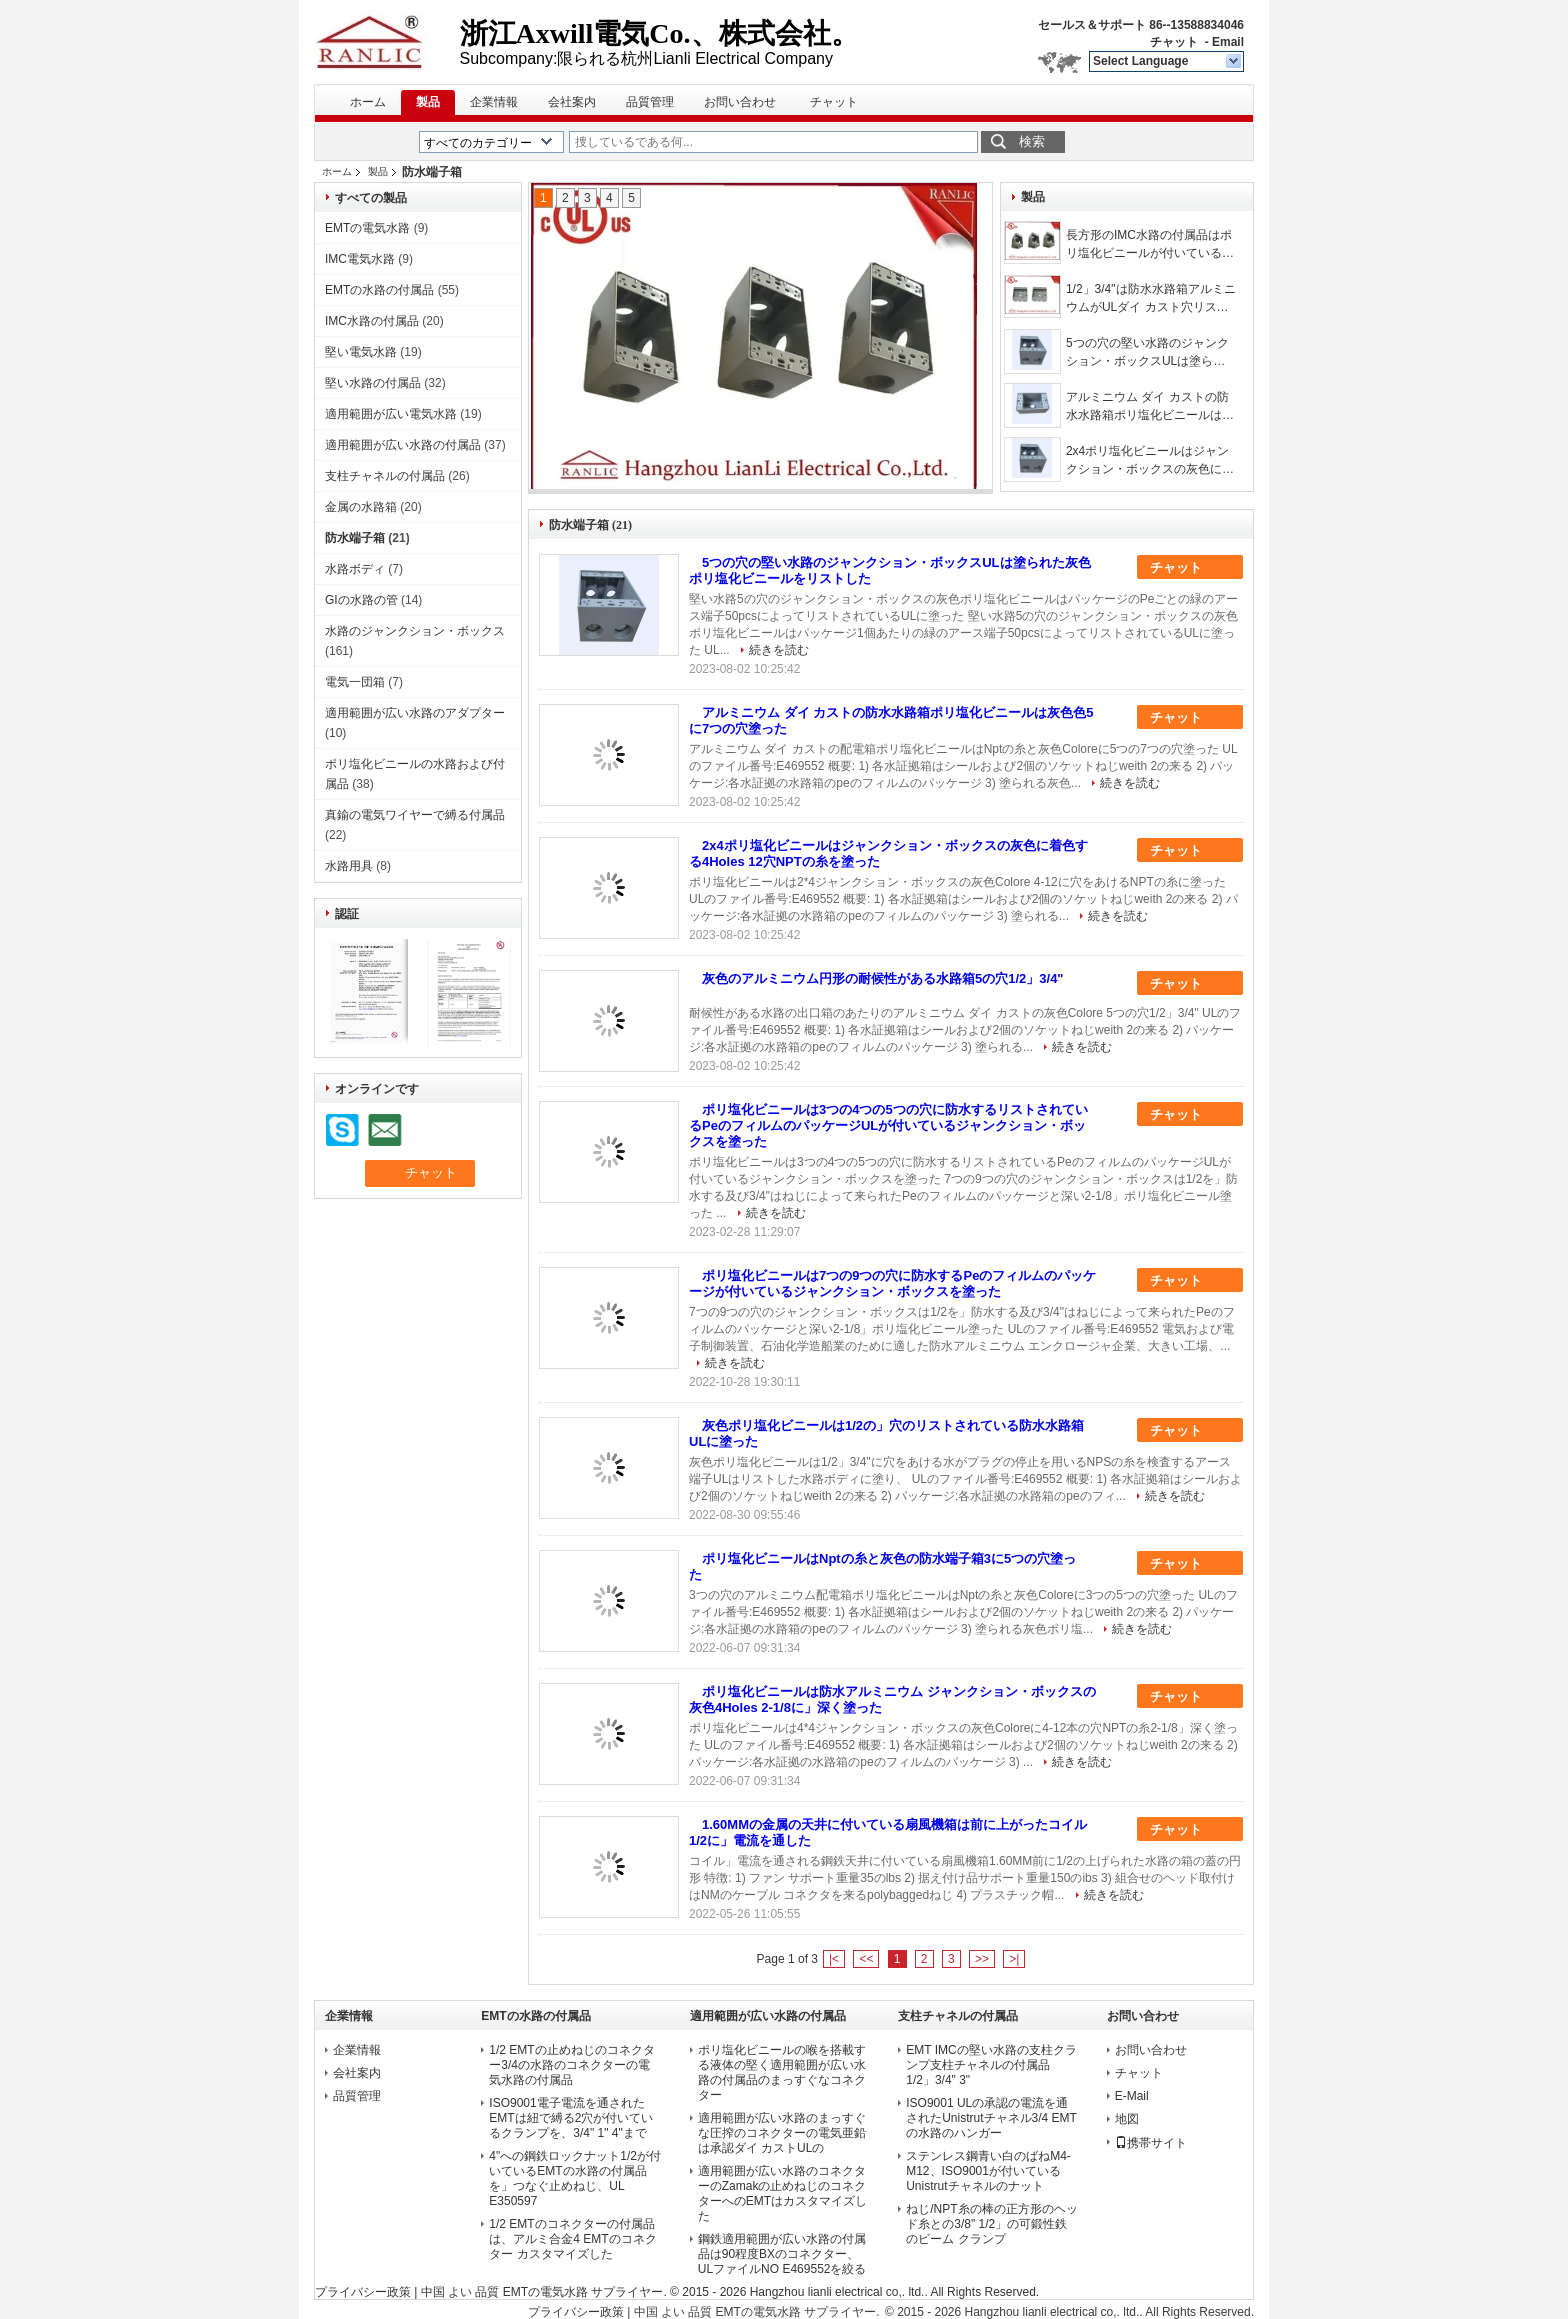  I want to click on 水路のジャンクション・ボックス, so click(415, 631).